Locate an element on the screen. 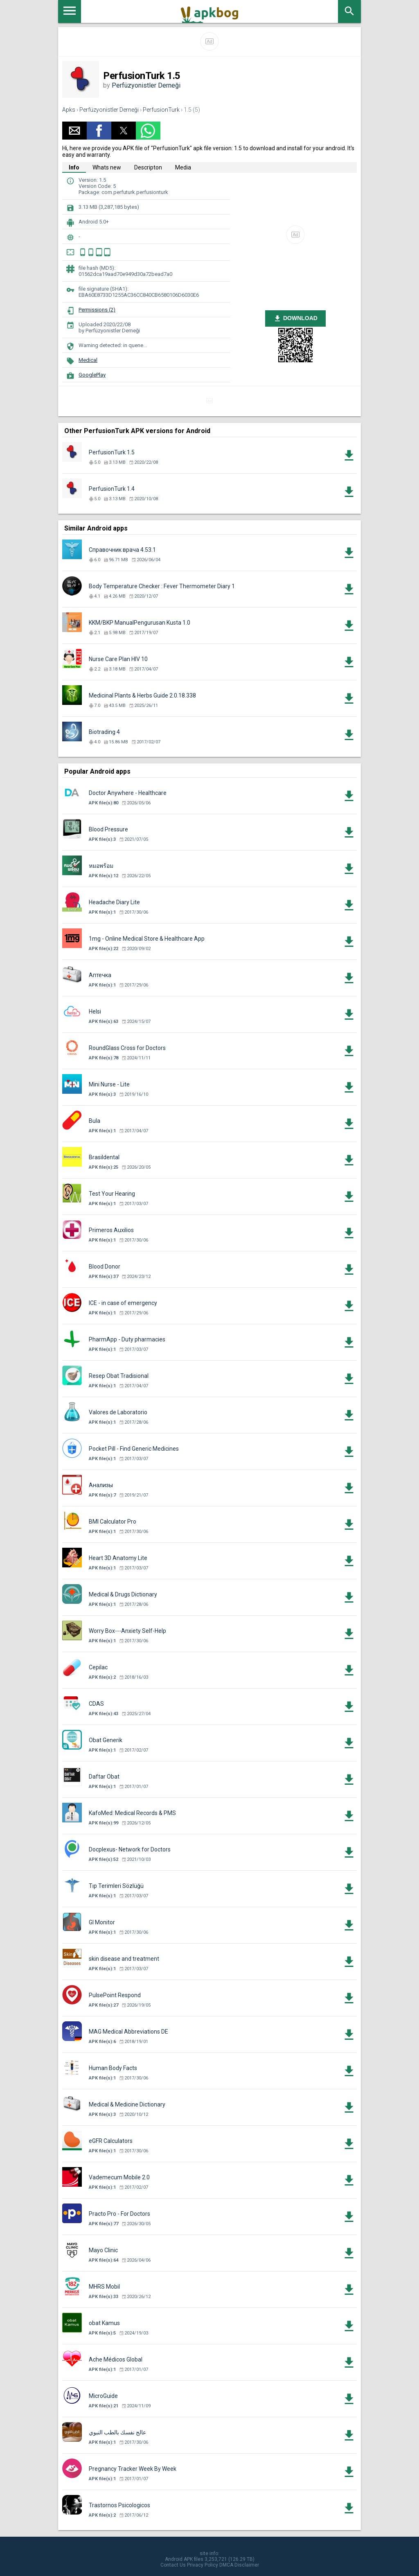  Descripton [tab] is located at coordinates (148, 167).